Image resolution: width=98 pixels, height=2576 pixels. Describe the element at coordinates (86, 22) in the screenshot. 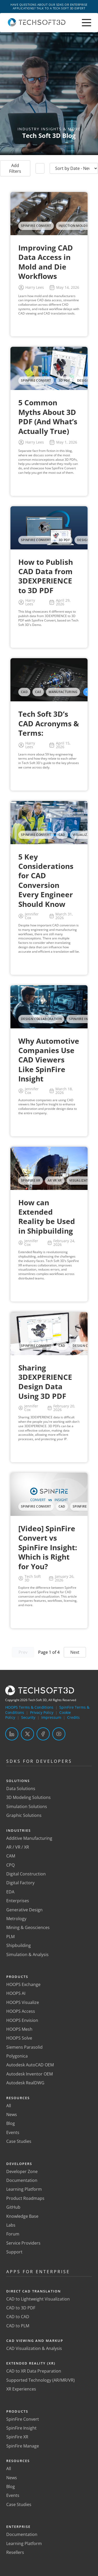

I see `[Toggle menu]` at that location.